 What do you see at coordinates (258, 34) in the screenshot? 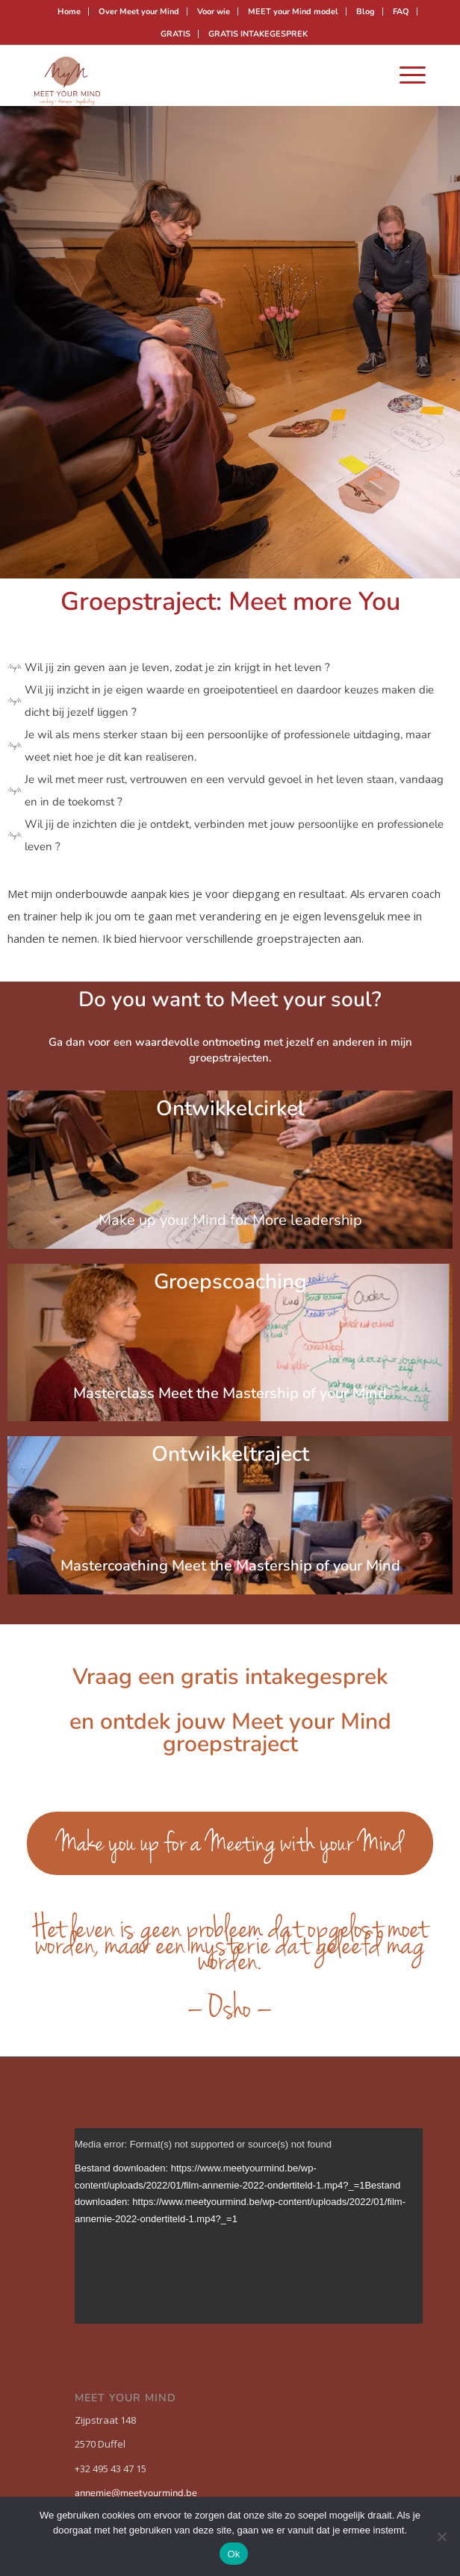
I see `GRATIS INTAKEGESPREK` at bounding box center [258, 34].